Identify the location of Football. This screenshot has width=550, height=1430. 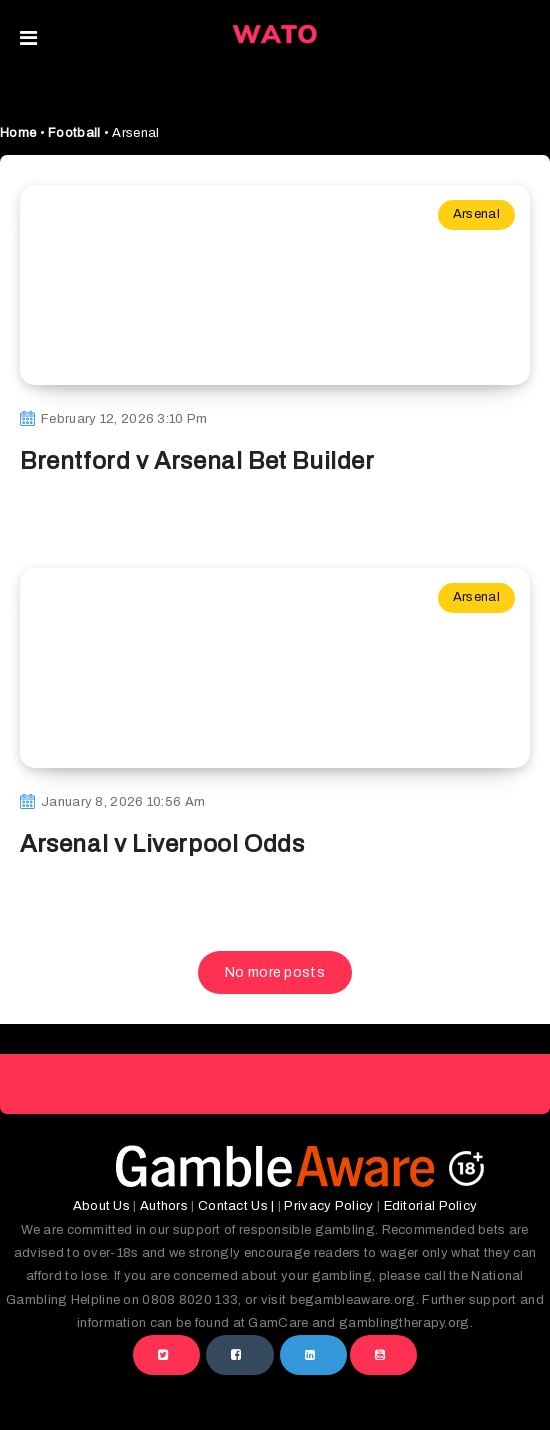
(74, 133).